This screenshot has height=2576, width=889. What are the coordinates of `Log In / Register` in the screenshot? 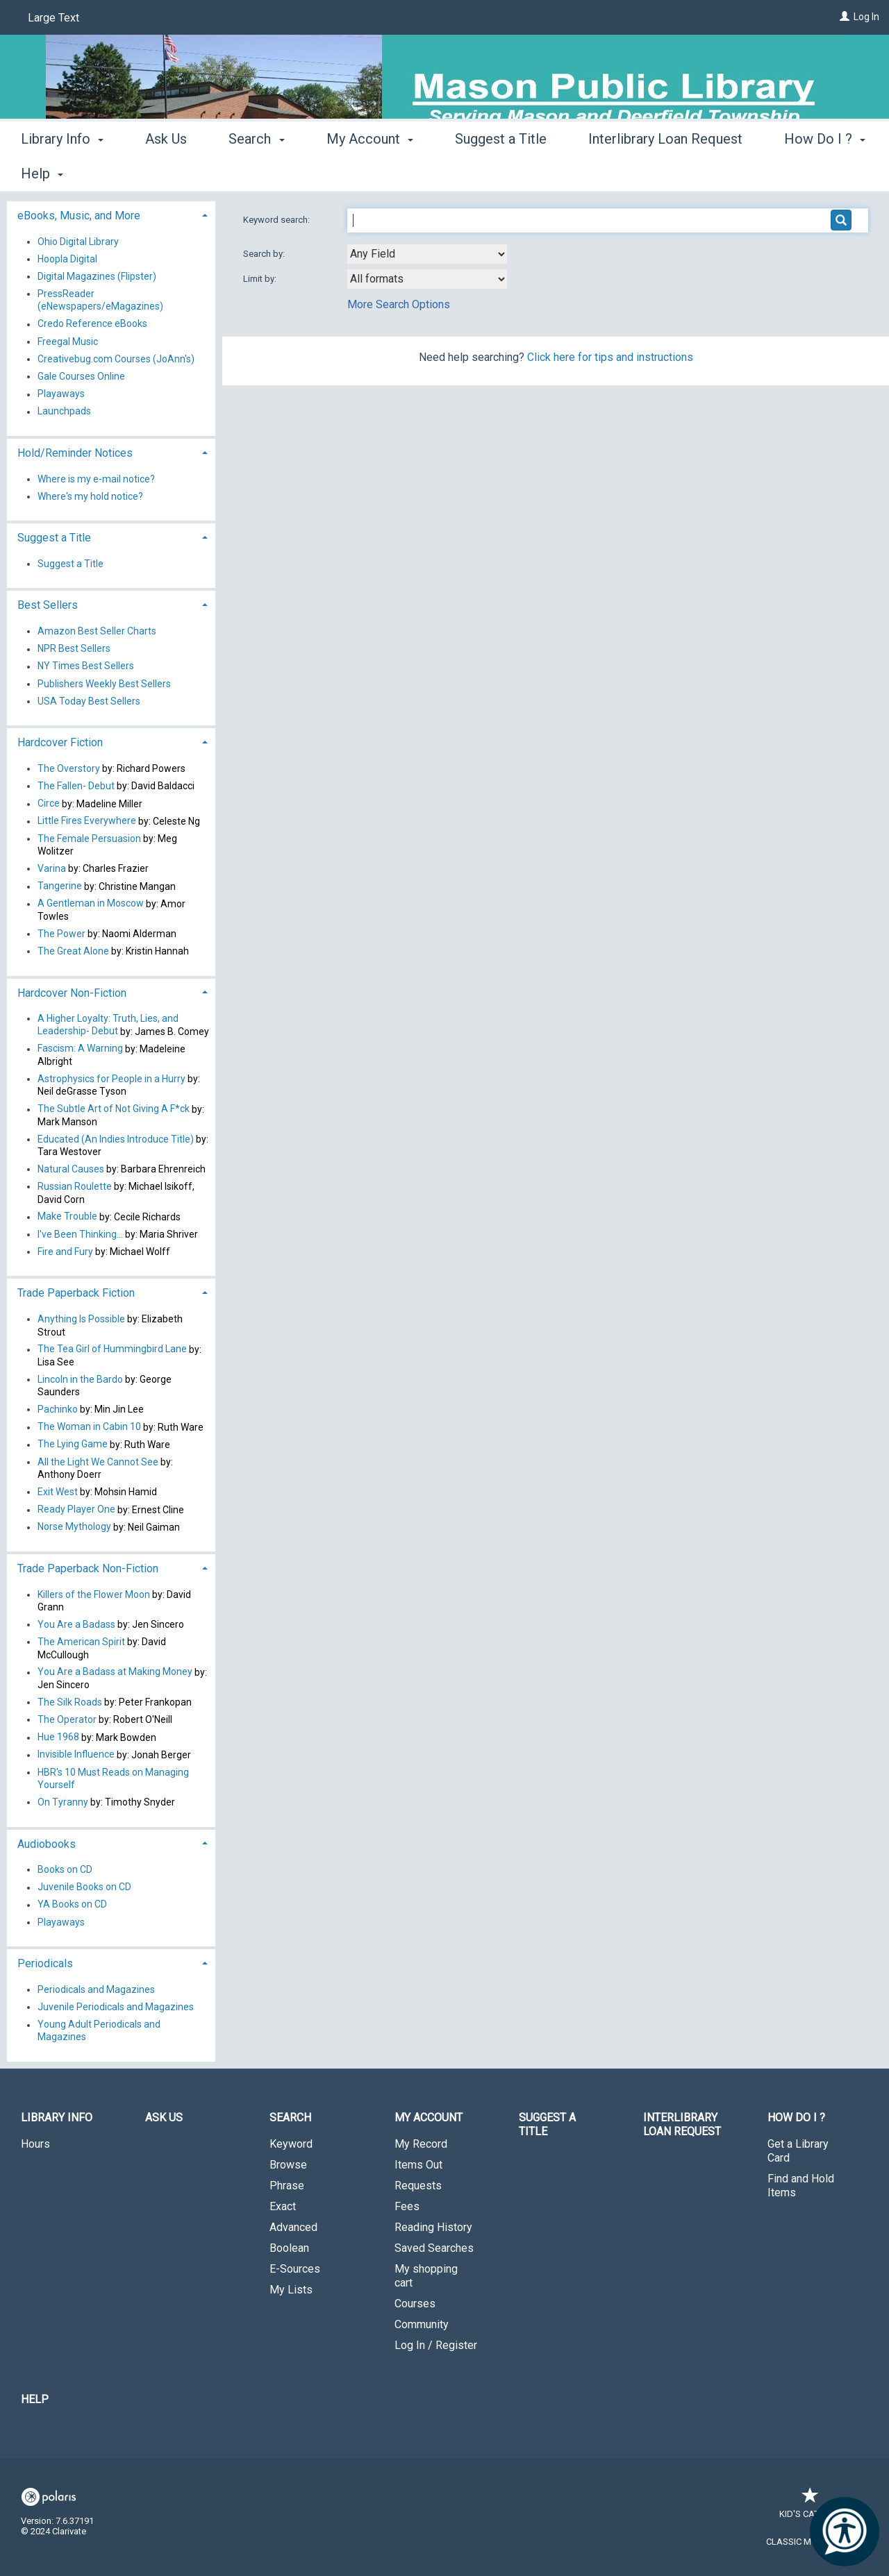 It's located at (435, 2345).